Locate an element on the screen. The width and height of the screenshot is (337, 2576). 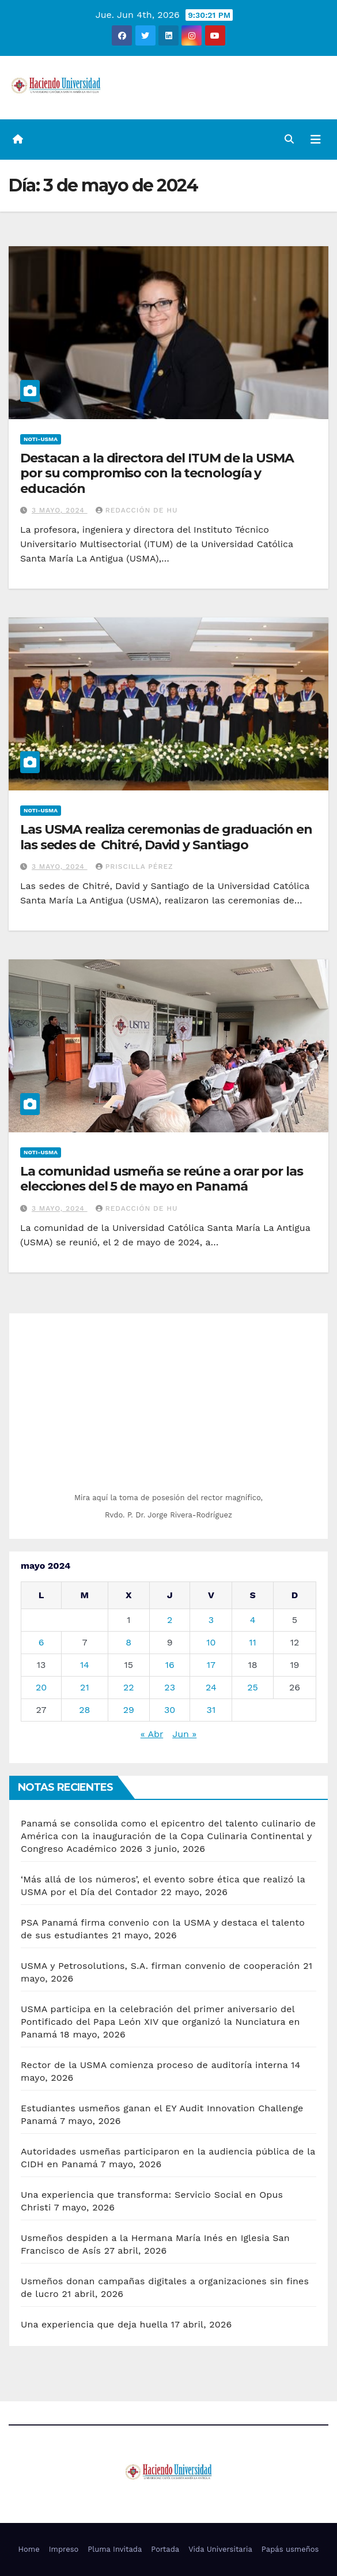
23 [Entradas publicadas el 23 de May de 2024] is located at coordinates (169, 1687).